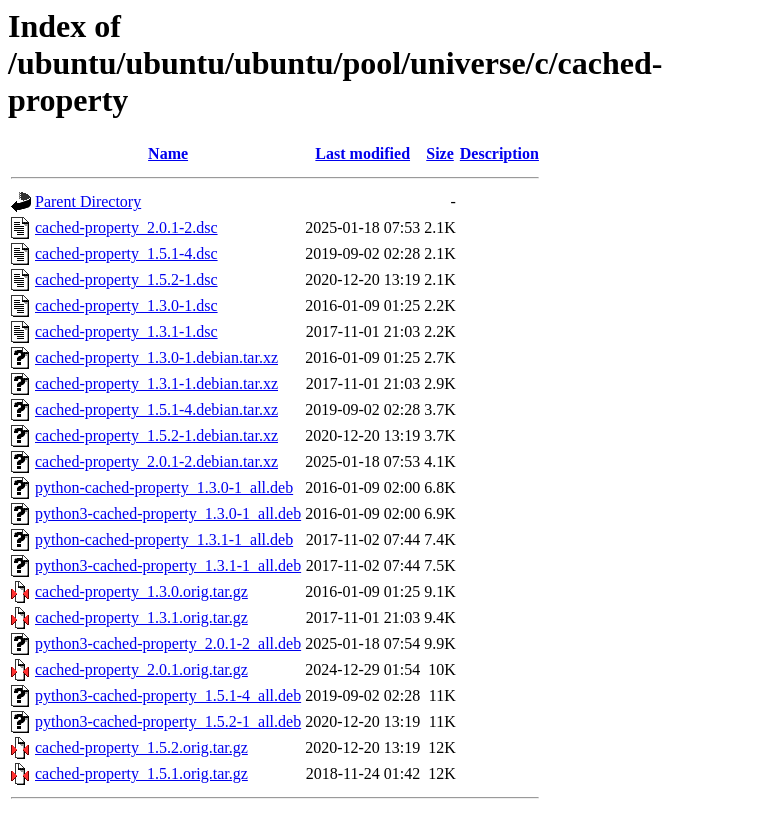  I want to click on cached-property_1.5.2.orig.tar.gz, so click(141, 747).